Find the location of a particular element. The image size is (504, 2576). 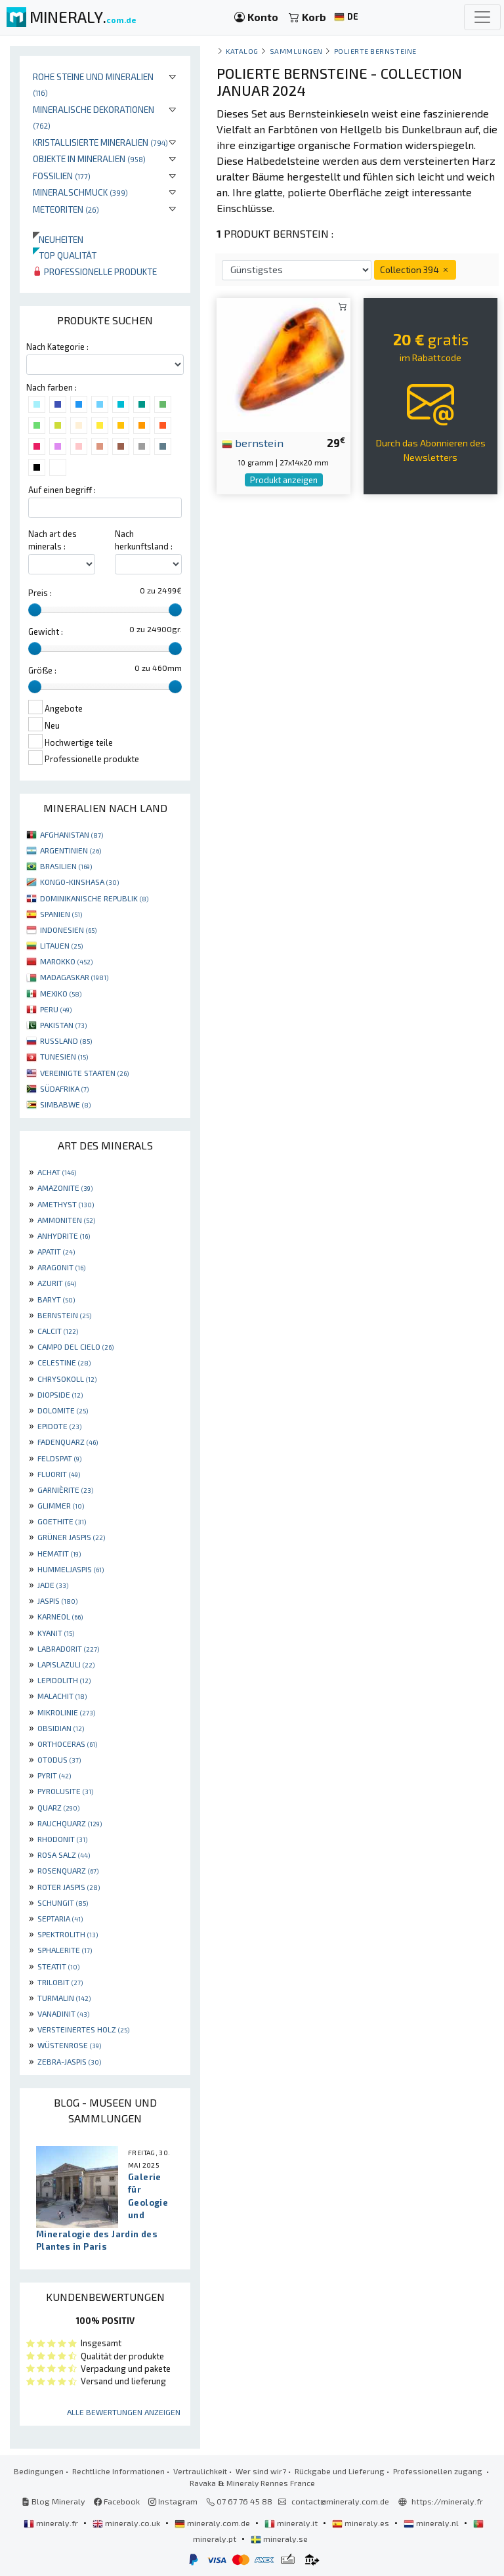

ARGENTINIEN is located at coordinates (70, 850).